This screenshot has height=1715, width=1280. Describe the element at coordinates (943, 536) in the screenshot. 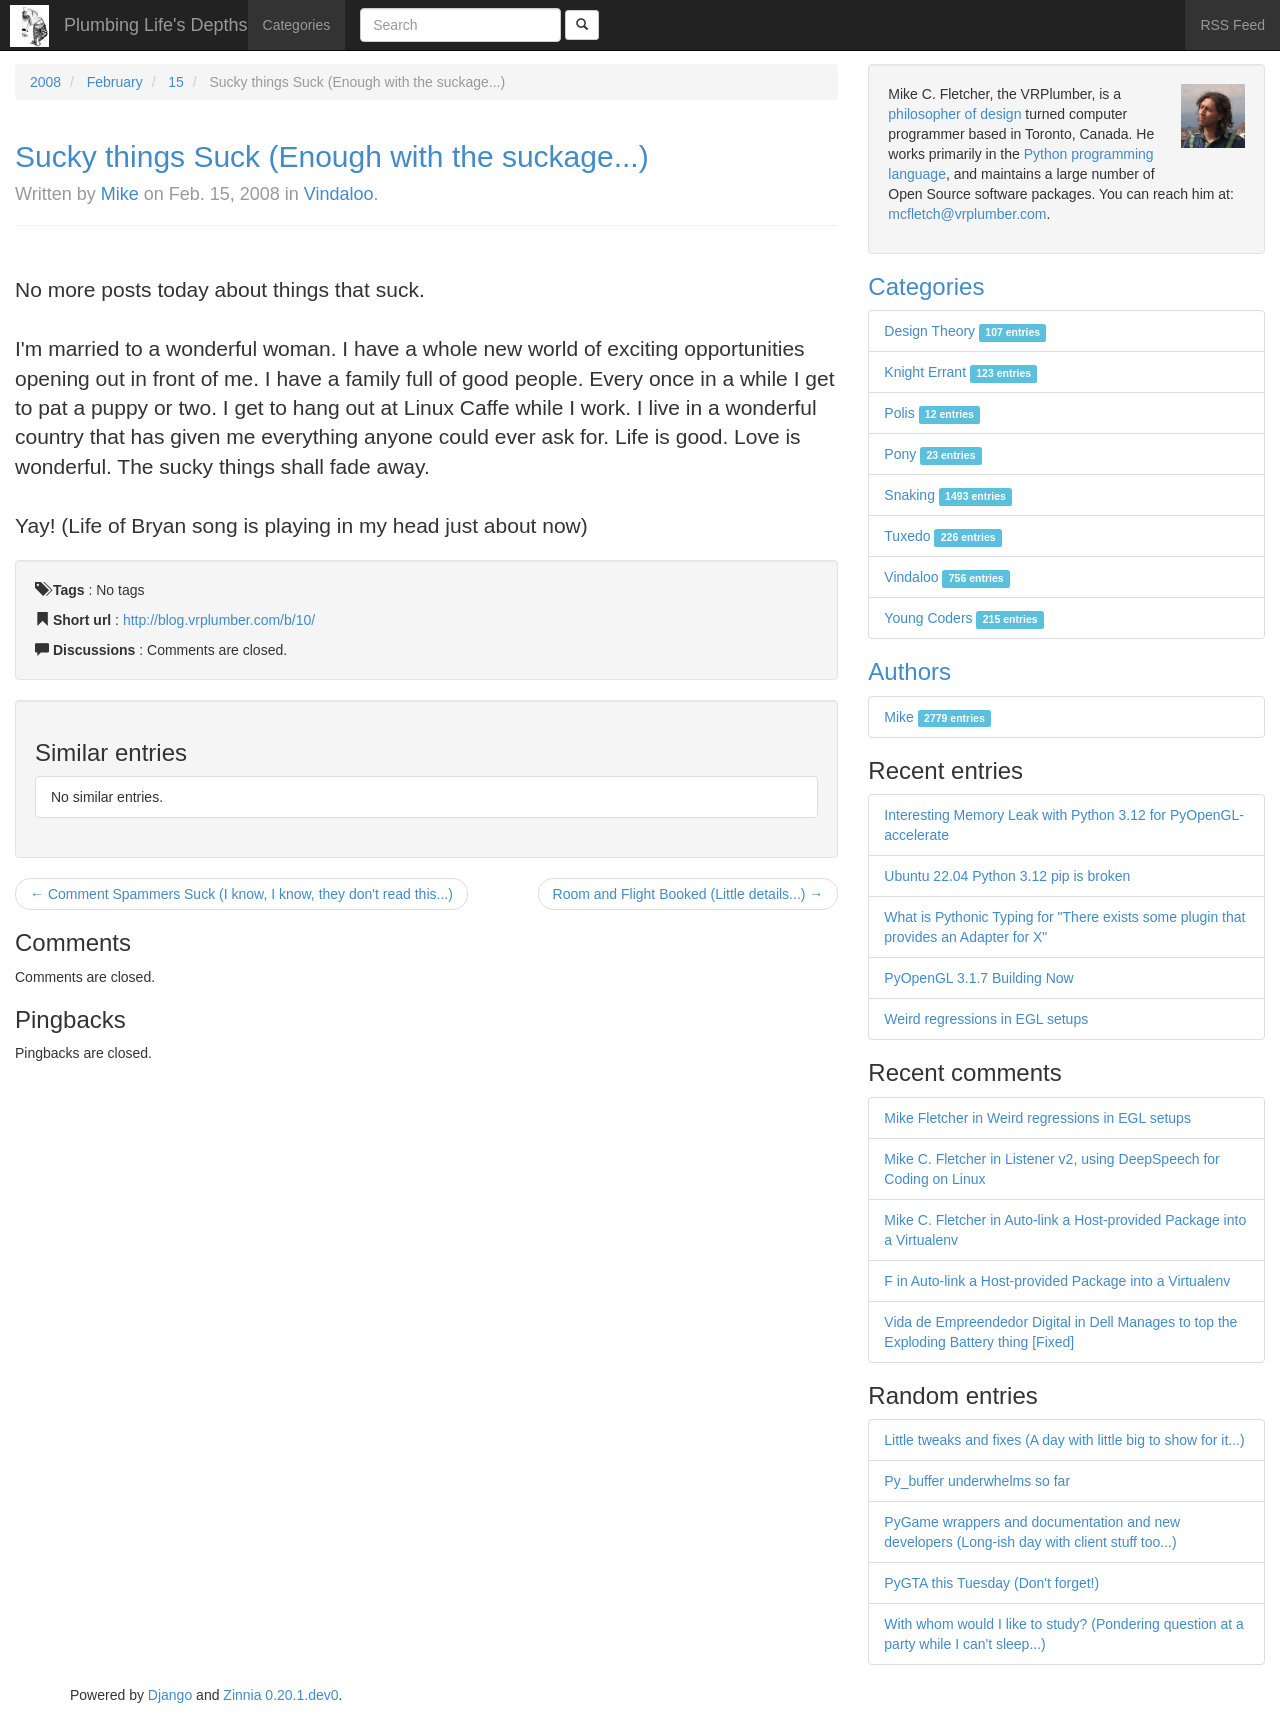

I see `Tuxedo` at that location.